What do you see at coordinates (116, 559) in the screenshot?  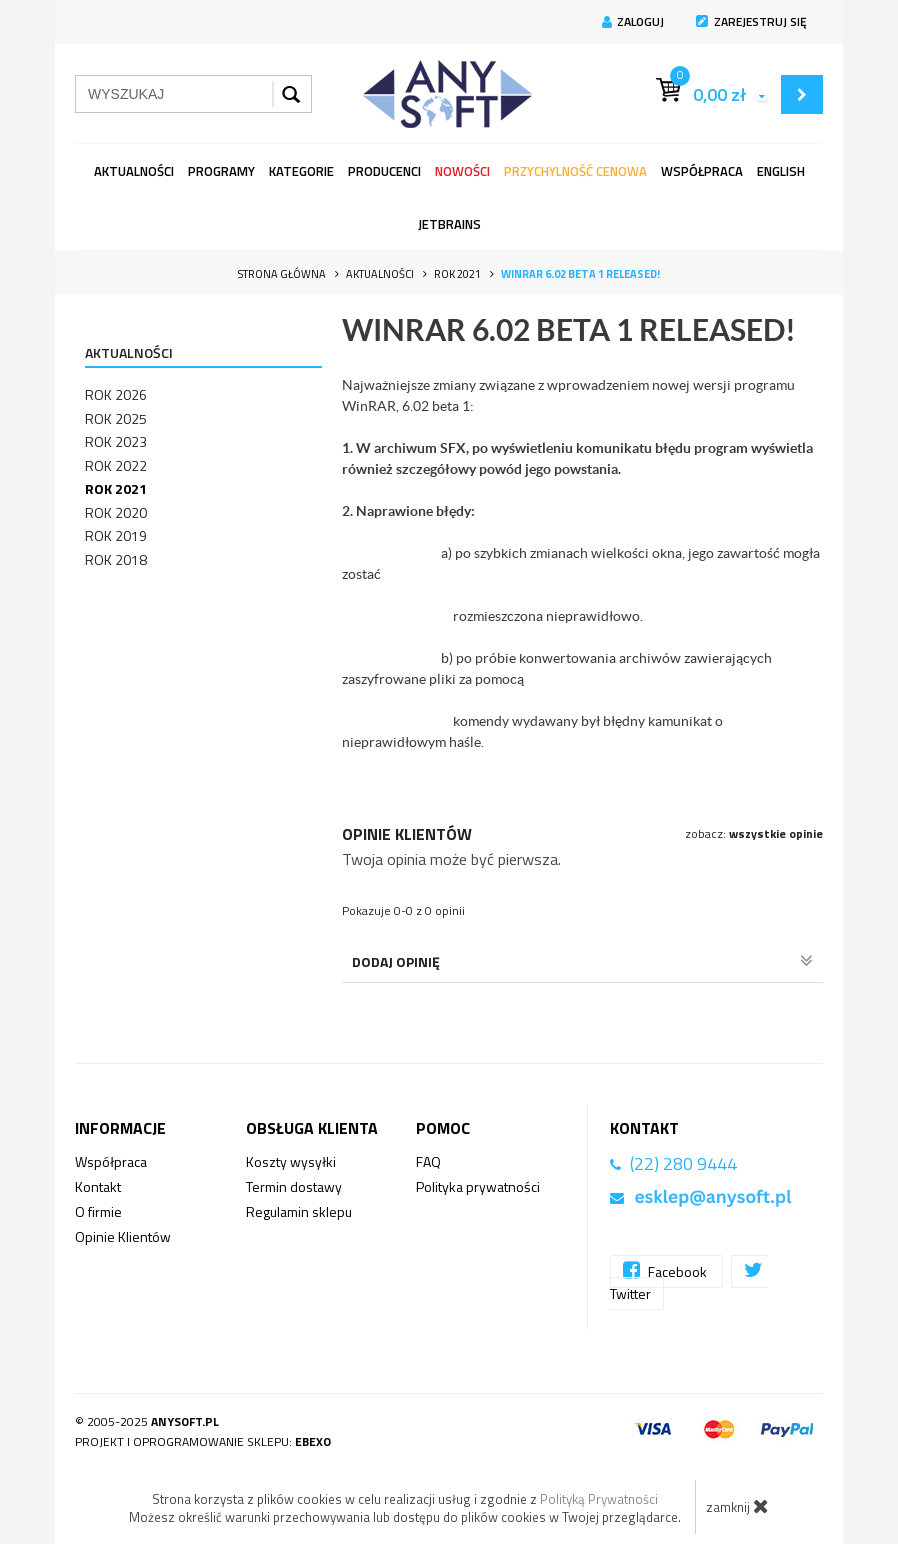 I see `Rok 2018` at bounding box center [116, 559].